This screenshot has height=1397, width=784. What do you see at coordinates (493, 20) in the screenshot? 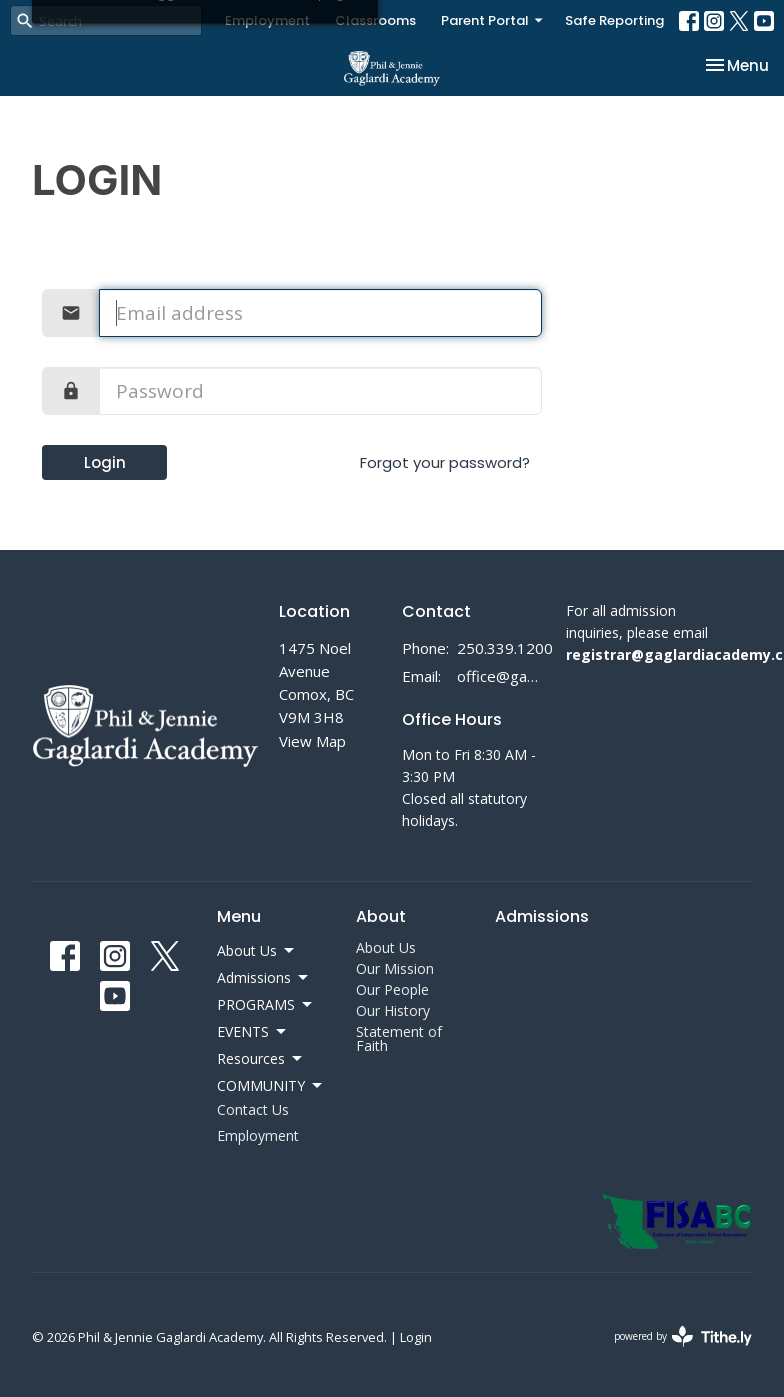
I see `Parent Portal` at bounding box center [493, 20].